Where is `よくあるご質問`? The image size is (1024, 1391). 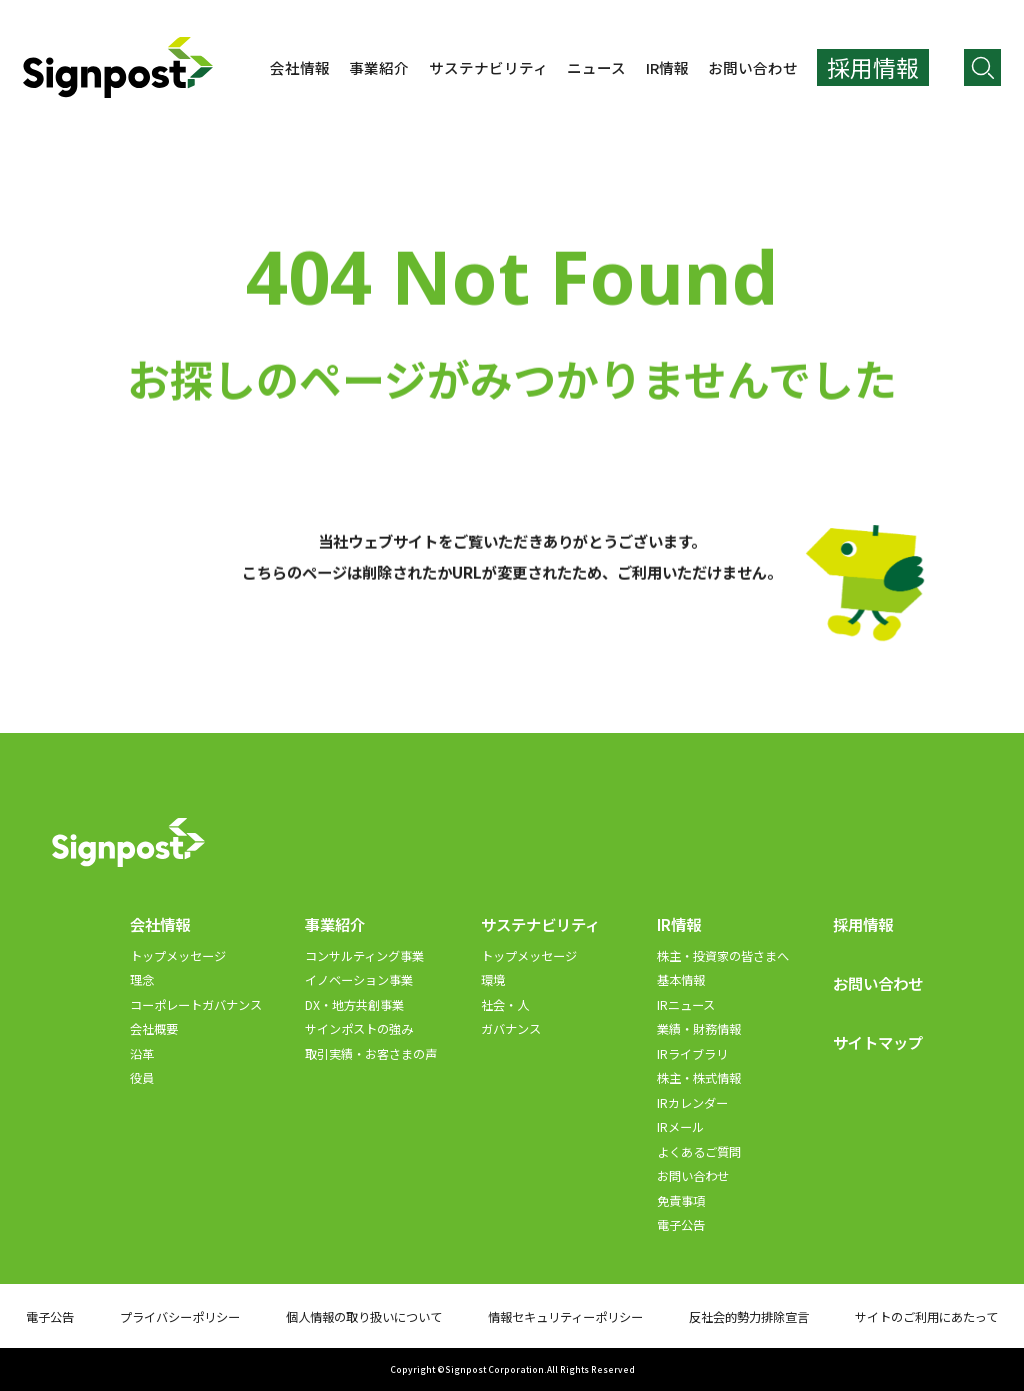
よくあるご質問 is located at coordinates (699, 1152).